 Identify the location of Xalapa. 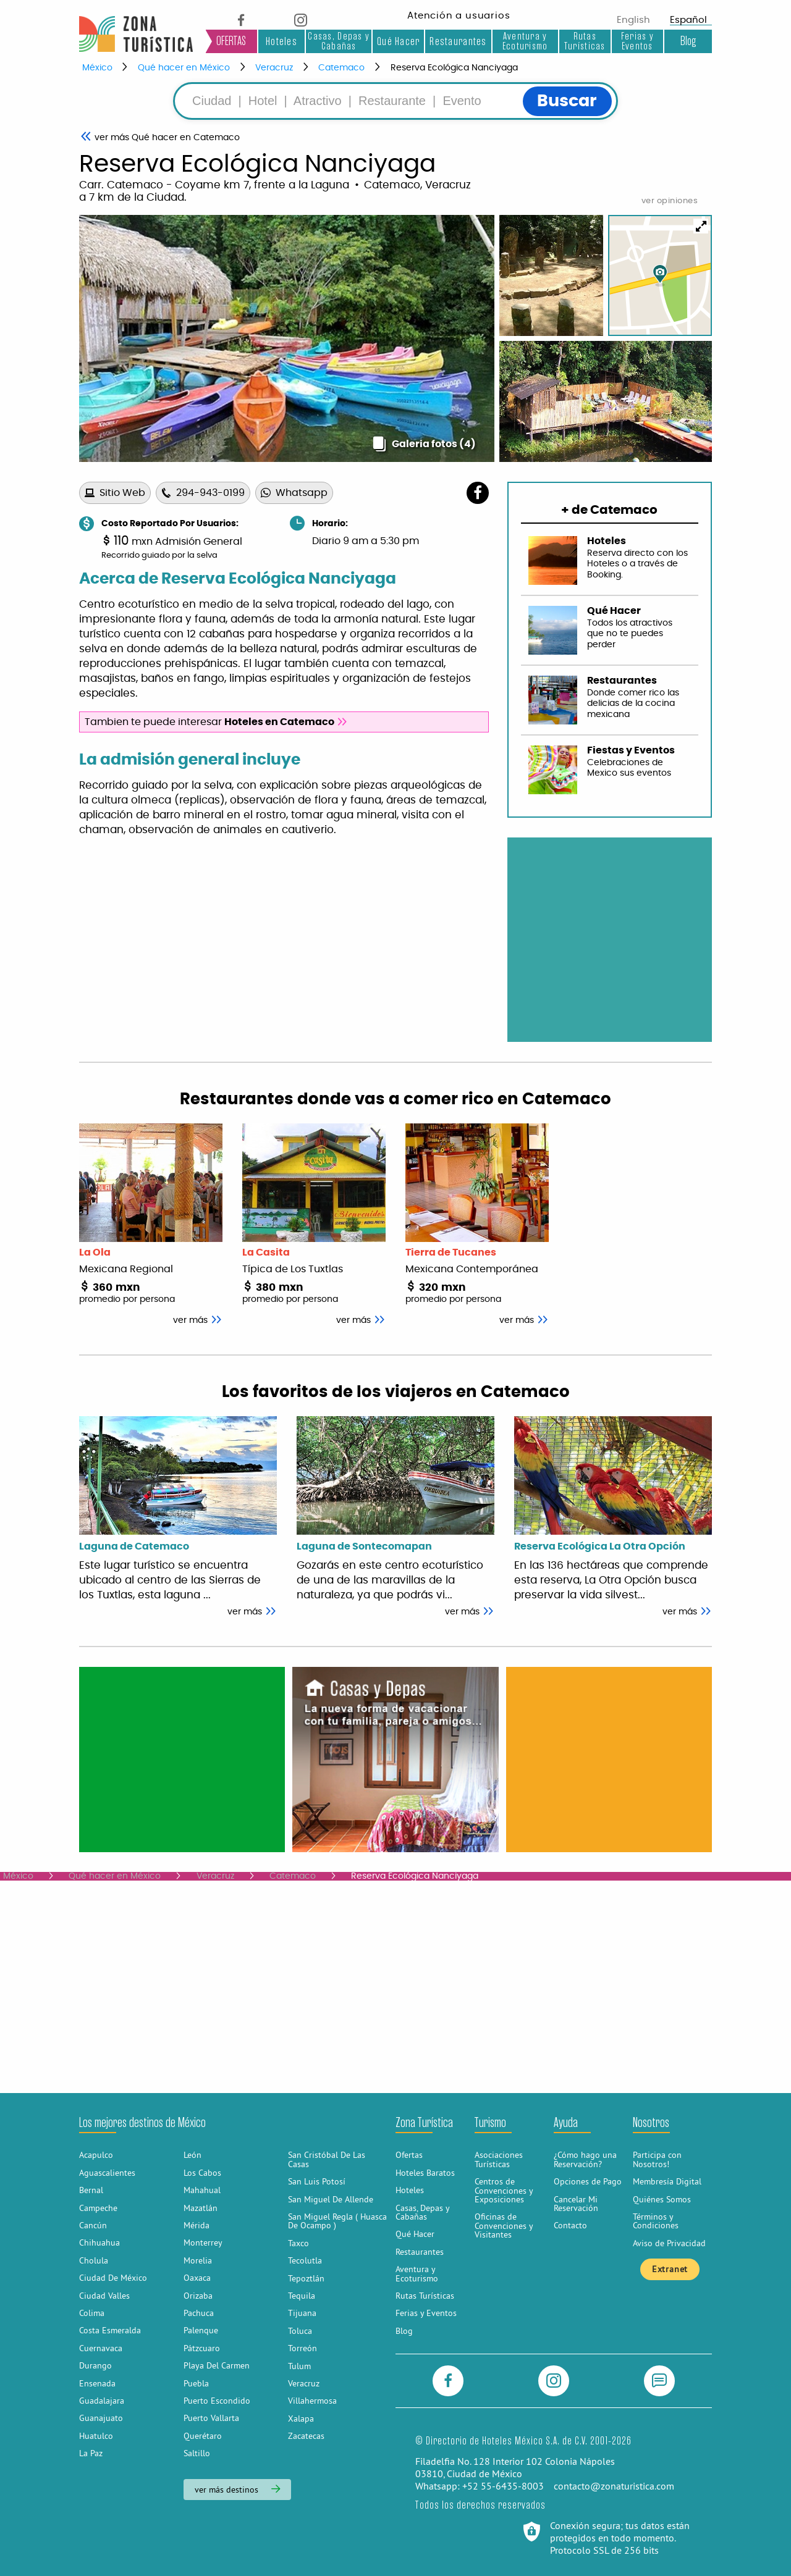
(301, 2418).